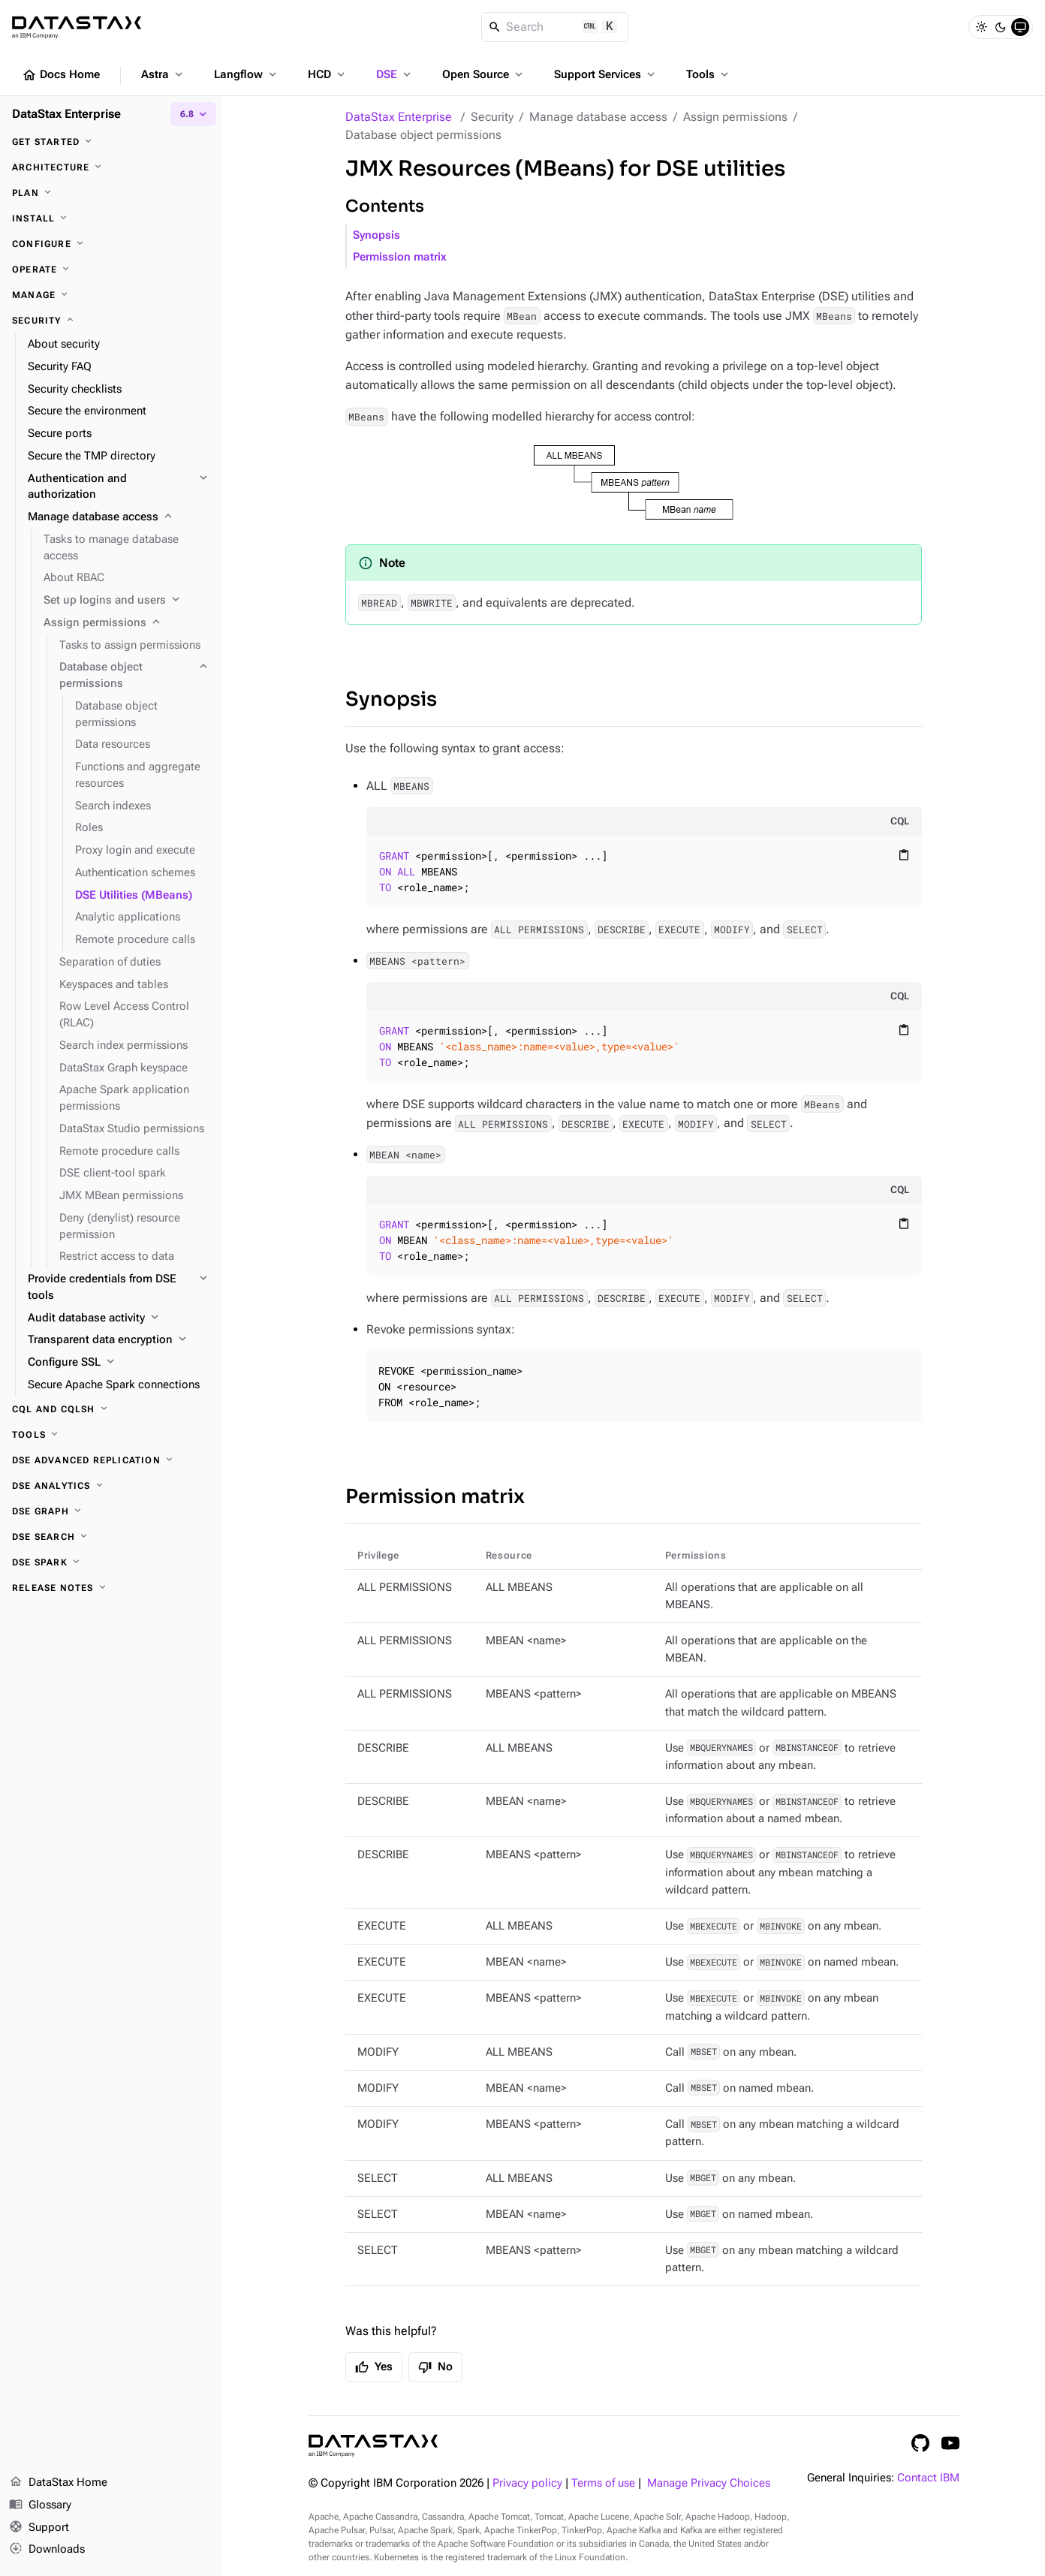 Image resolution: width=1045 pixels, height=2576 pixels. I want to click on [Install], so click(111, 218).